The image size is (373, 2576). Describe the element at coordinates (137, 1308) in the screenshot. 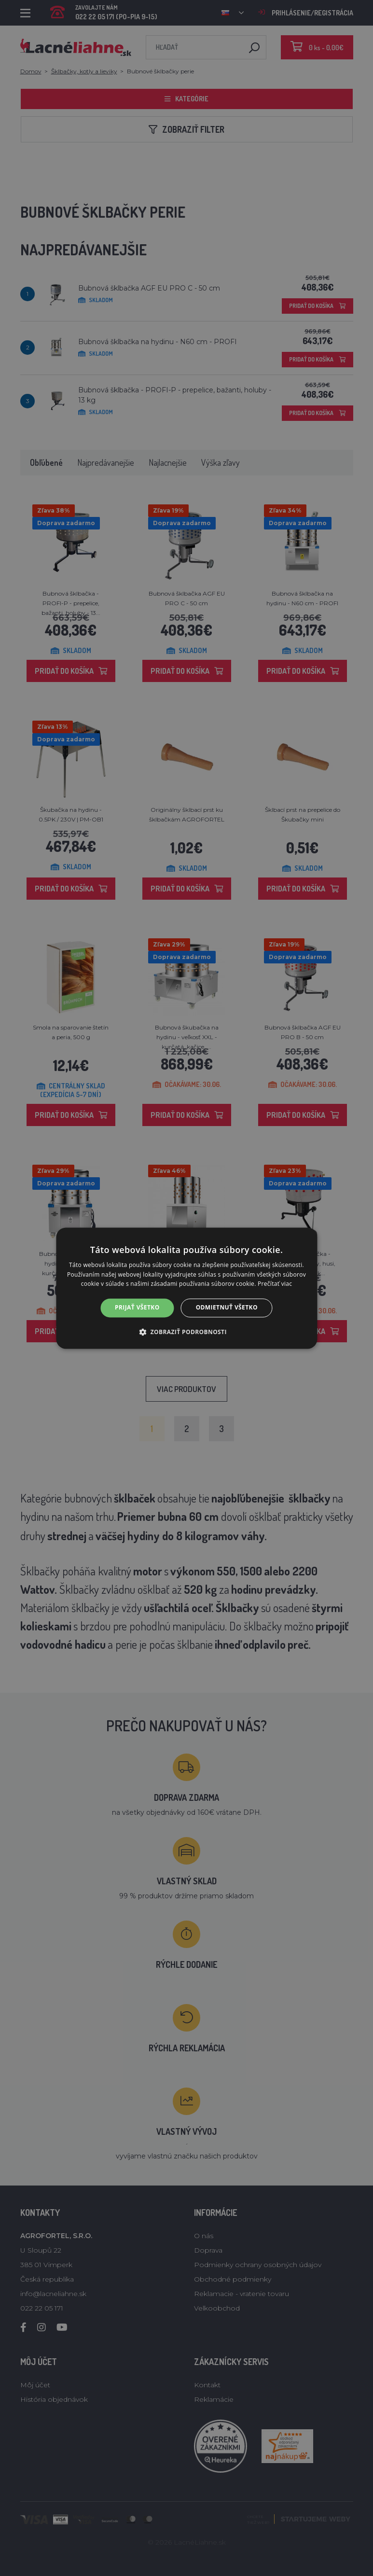

I see `Prijať všetko [button]` at that location.